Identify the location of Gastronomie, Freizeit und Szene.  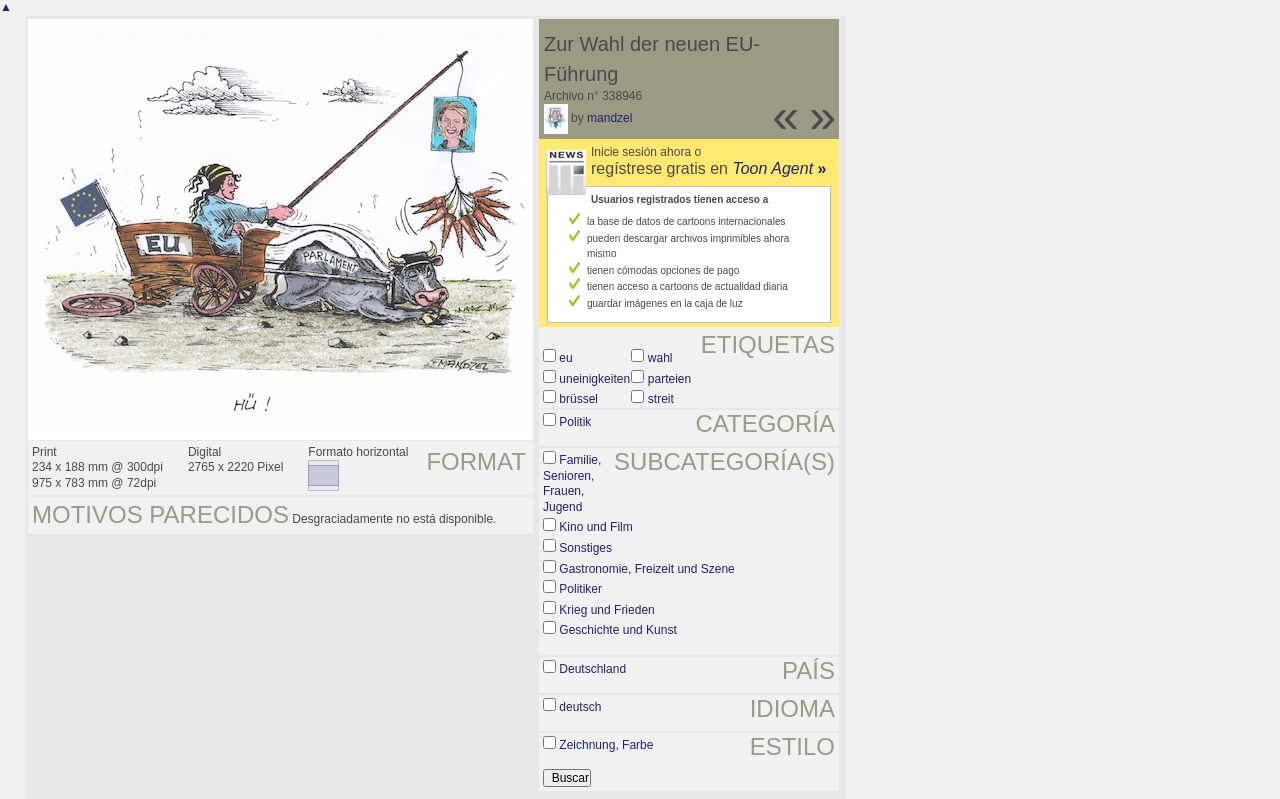
(646, 569).